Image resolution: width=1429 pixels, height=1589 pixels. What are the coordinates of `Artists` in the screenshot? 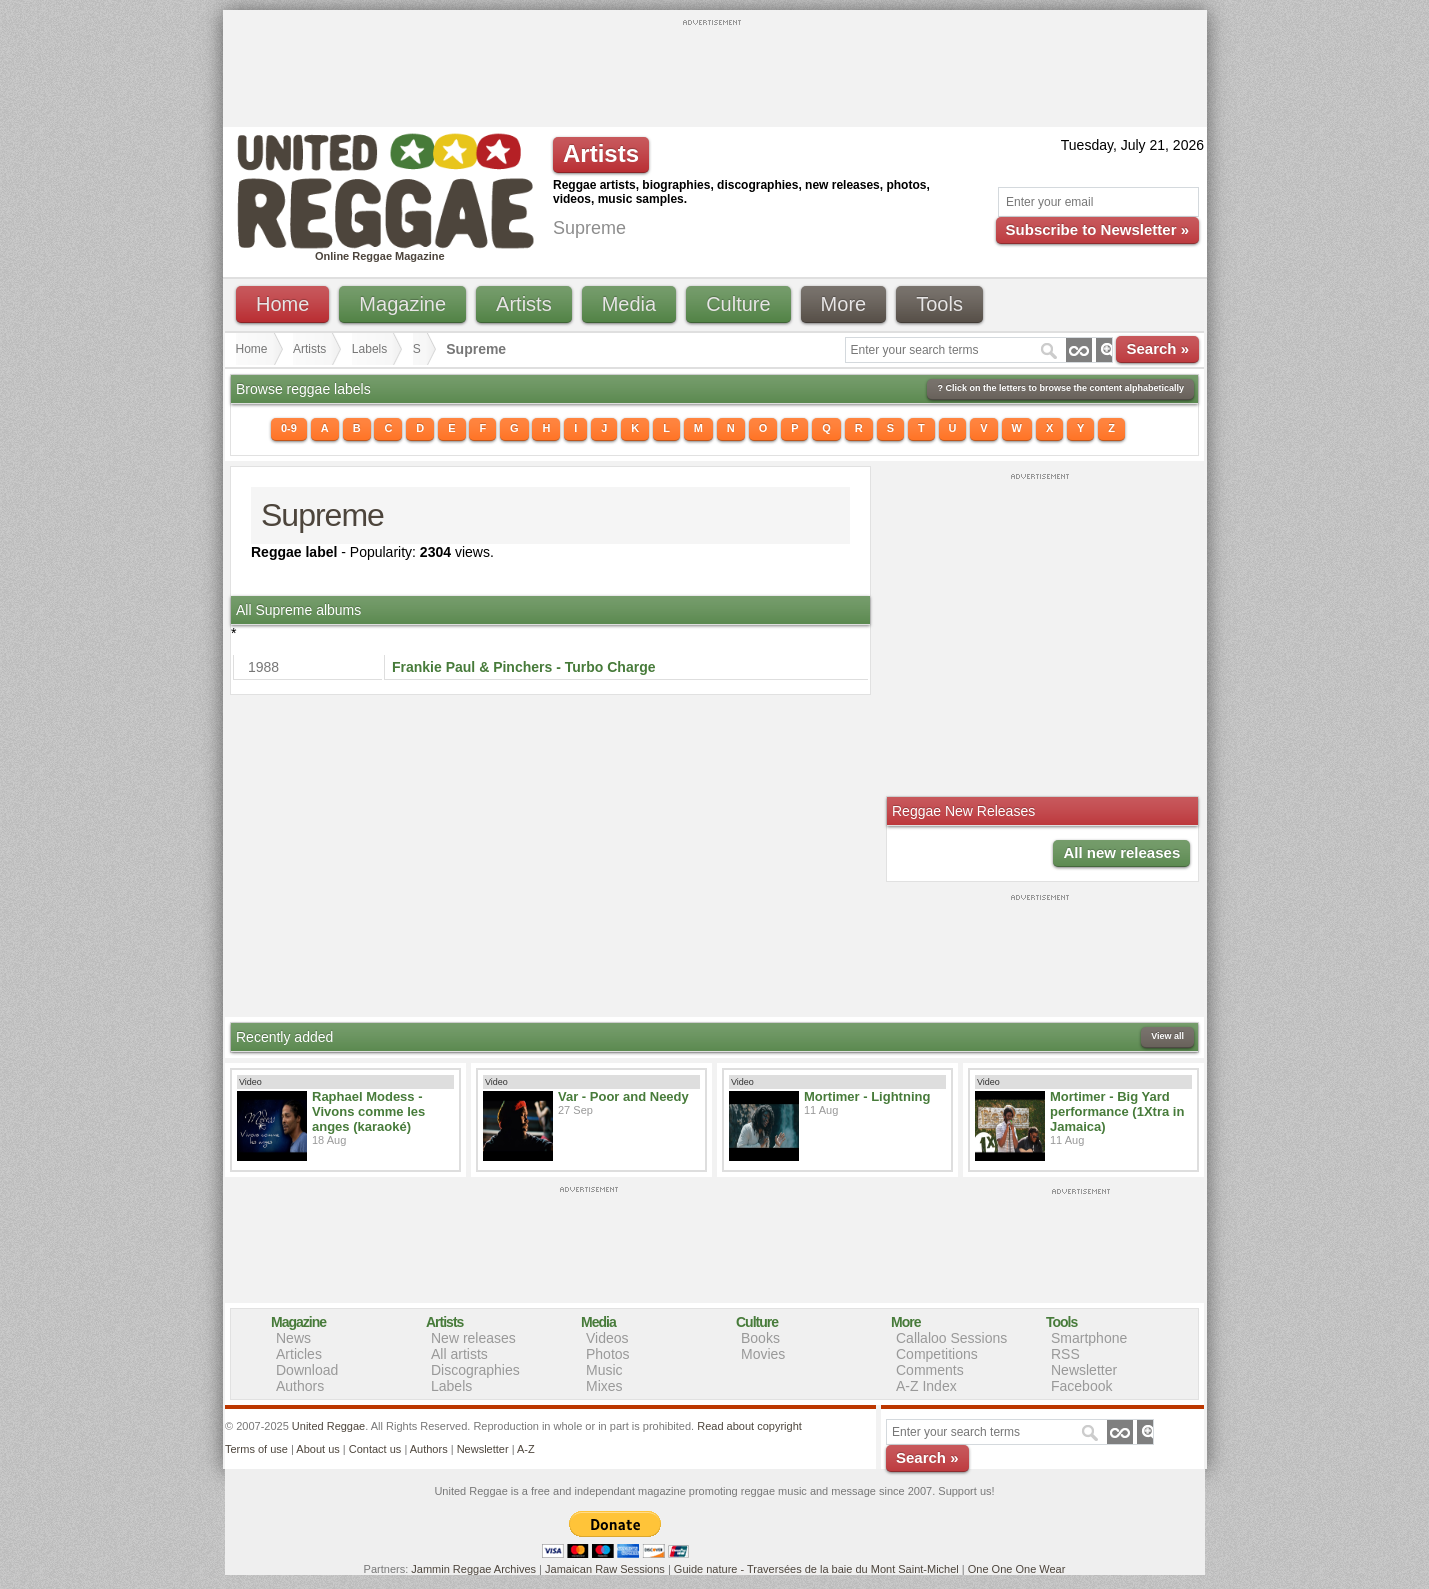 It's located at (524, 304).